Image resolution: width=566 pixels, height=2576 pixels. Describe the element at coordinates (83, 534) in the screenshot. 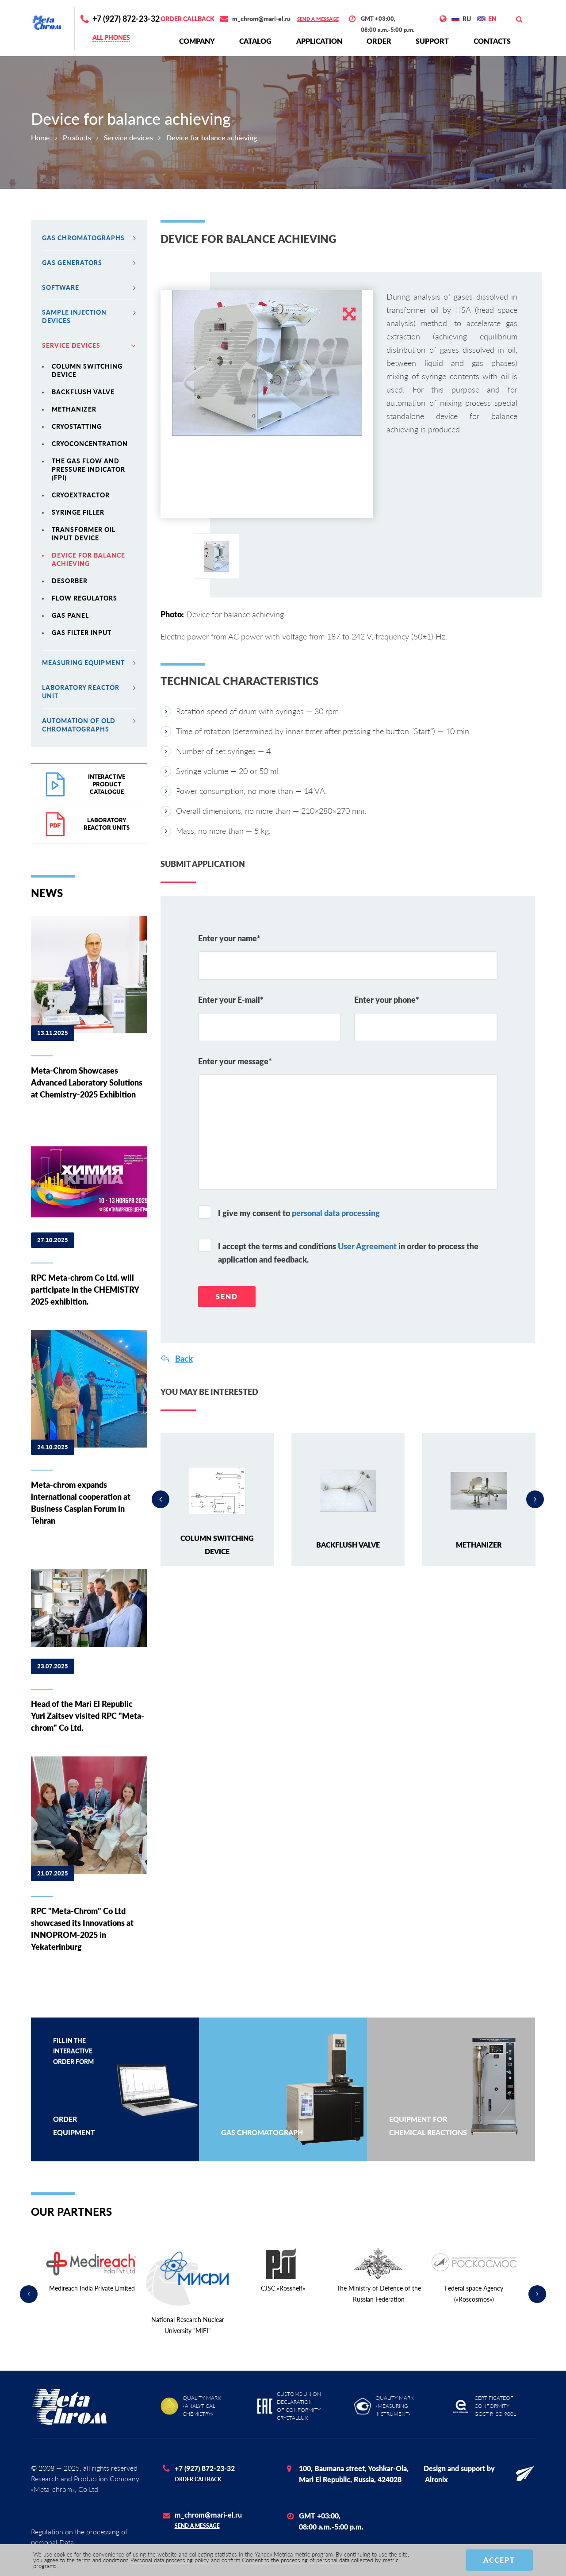

I see `Transformer oil input device` at that location.